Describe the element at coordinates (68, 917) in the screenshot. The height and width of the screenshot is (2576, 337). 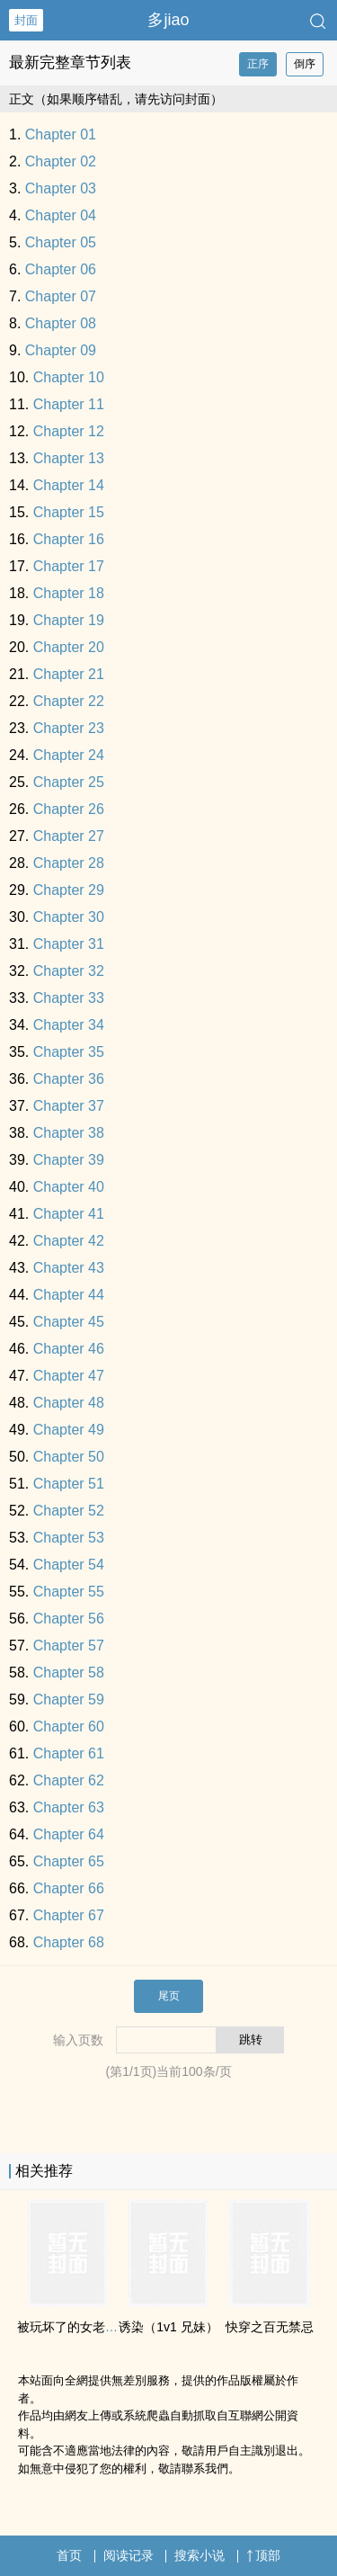
I see `Chapter 30` at that location.